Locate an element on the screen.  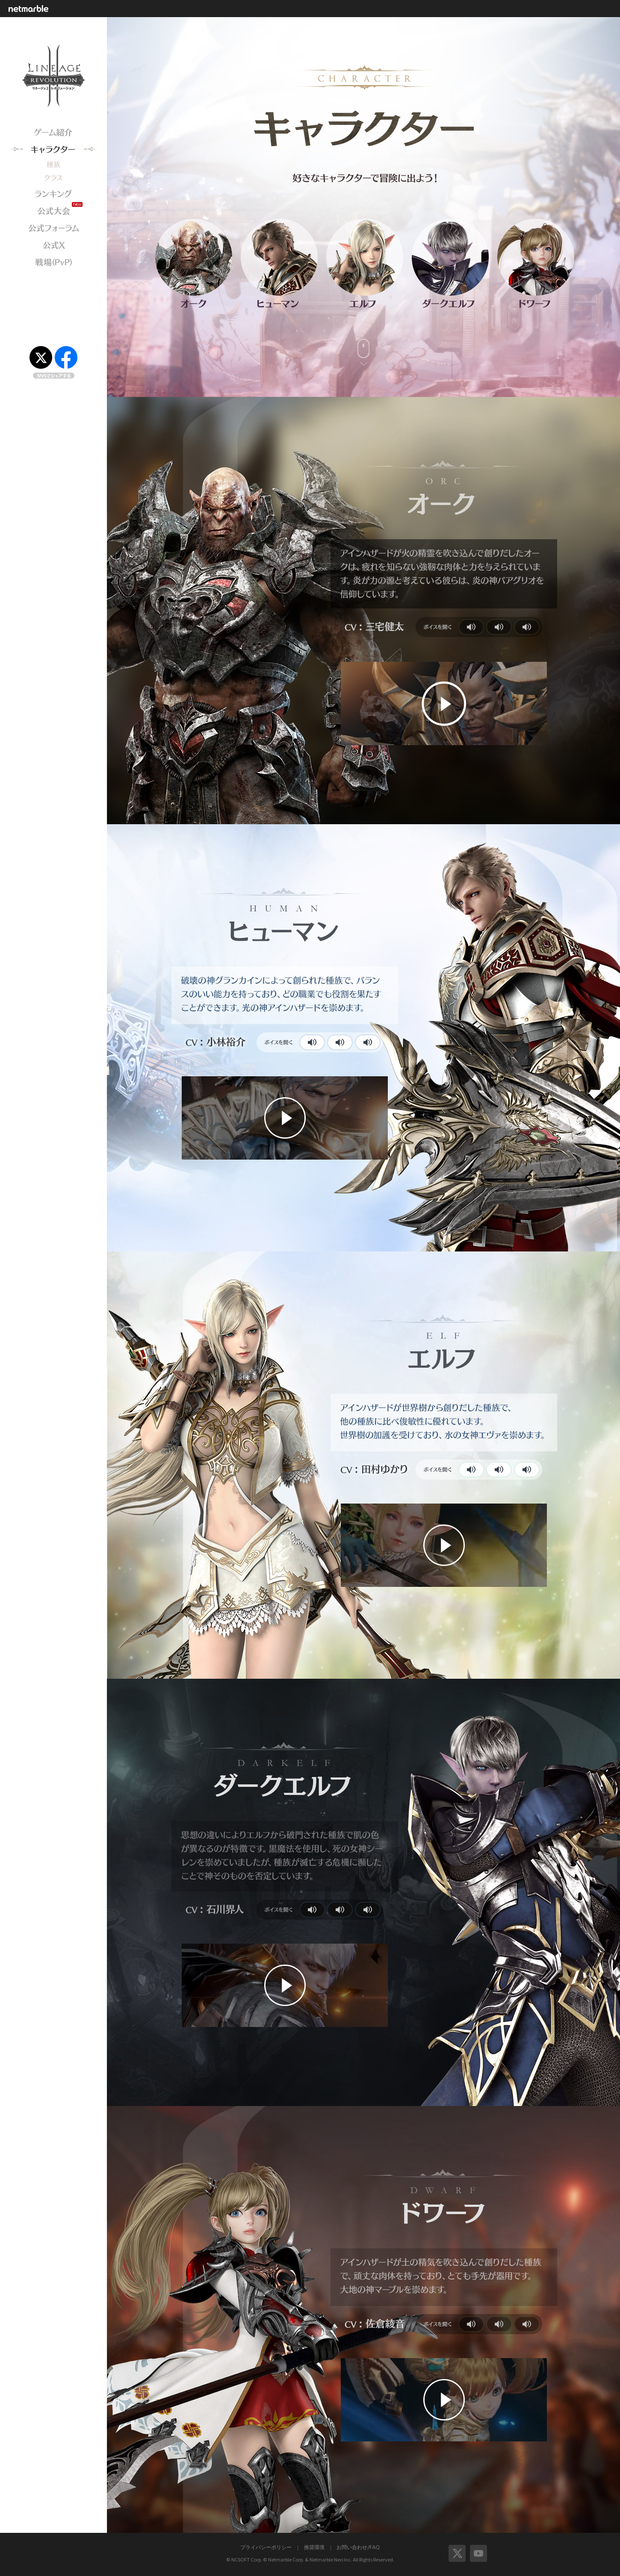
クラス is located at coordinates (53, 177).